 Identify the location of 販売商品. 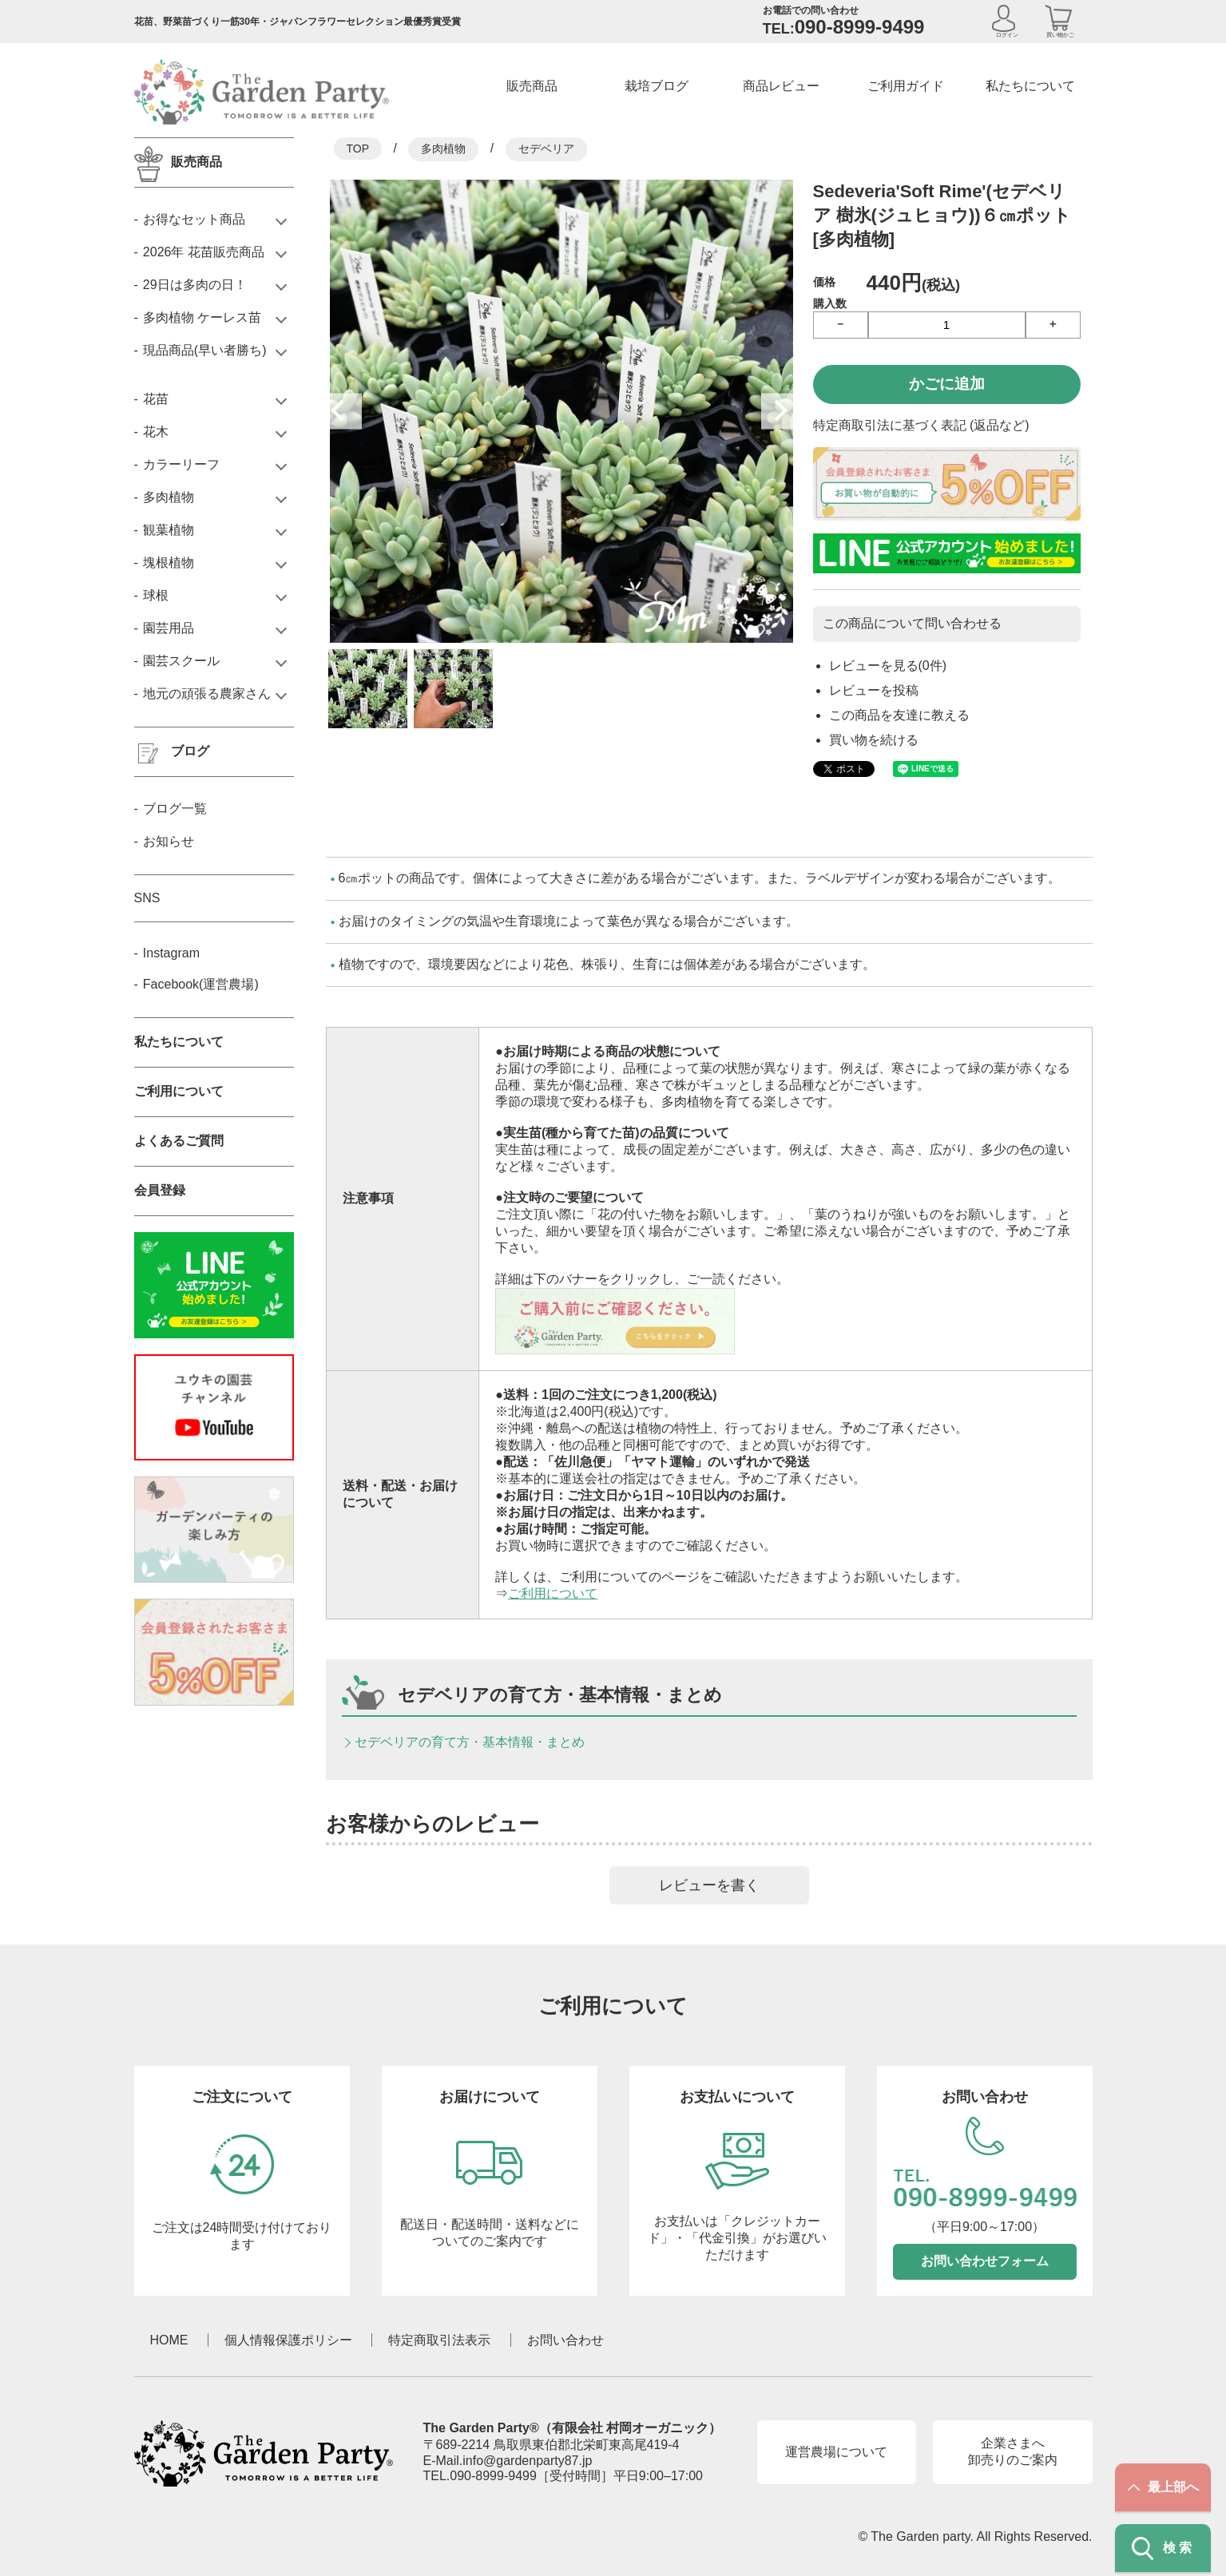
(531, 86).